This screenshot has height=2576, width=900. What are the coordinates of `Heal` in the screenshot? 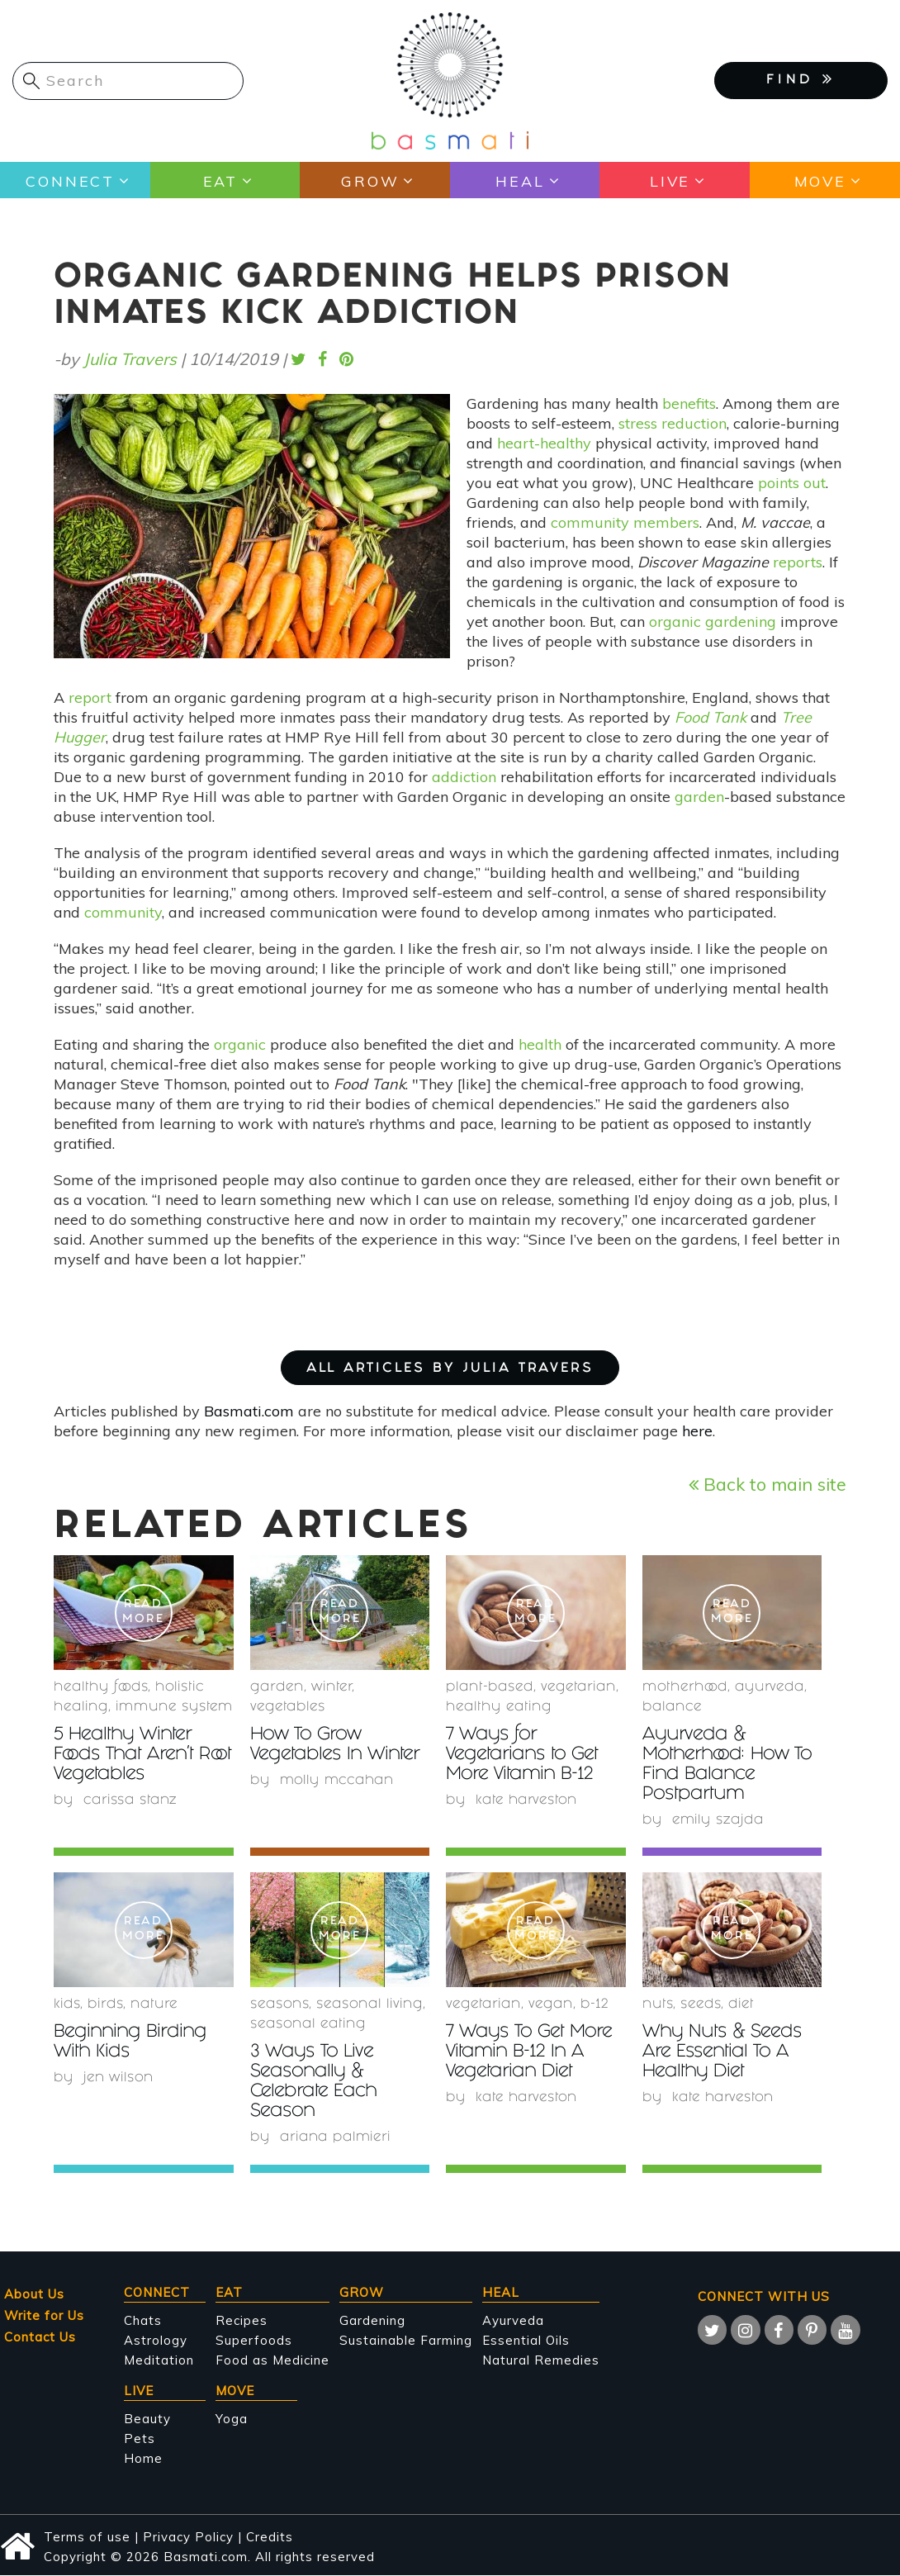 It's located at (520, 180).